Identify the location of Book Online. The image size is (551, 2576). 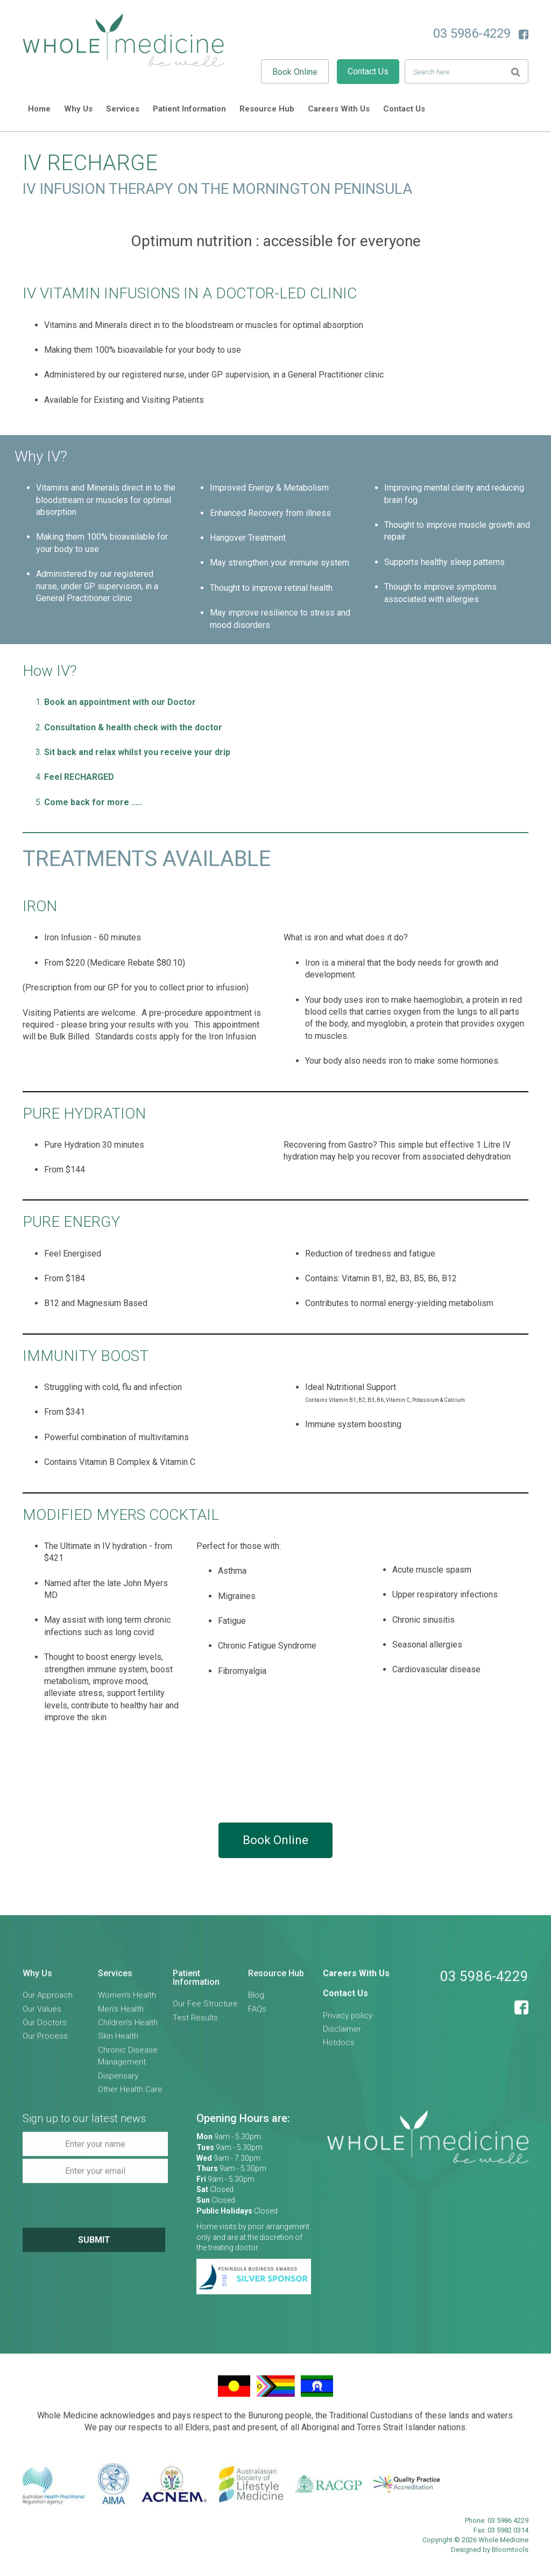
(294, 72).